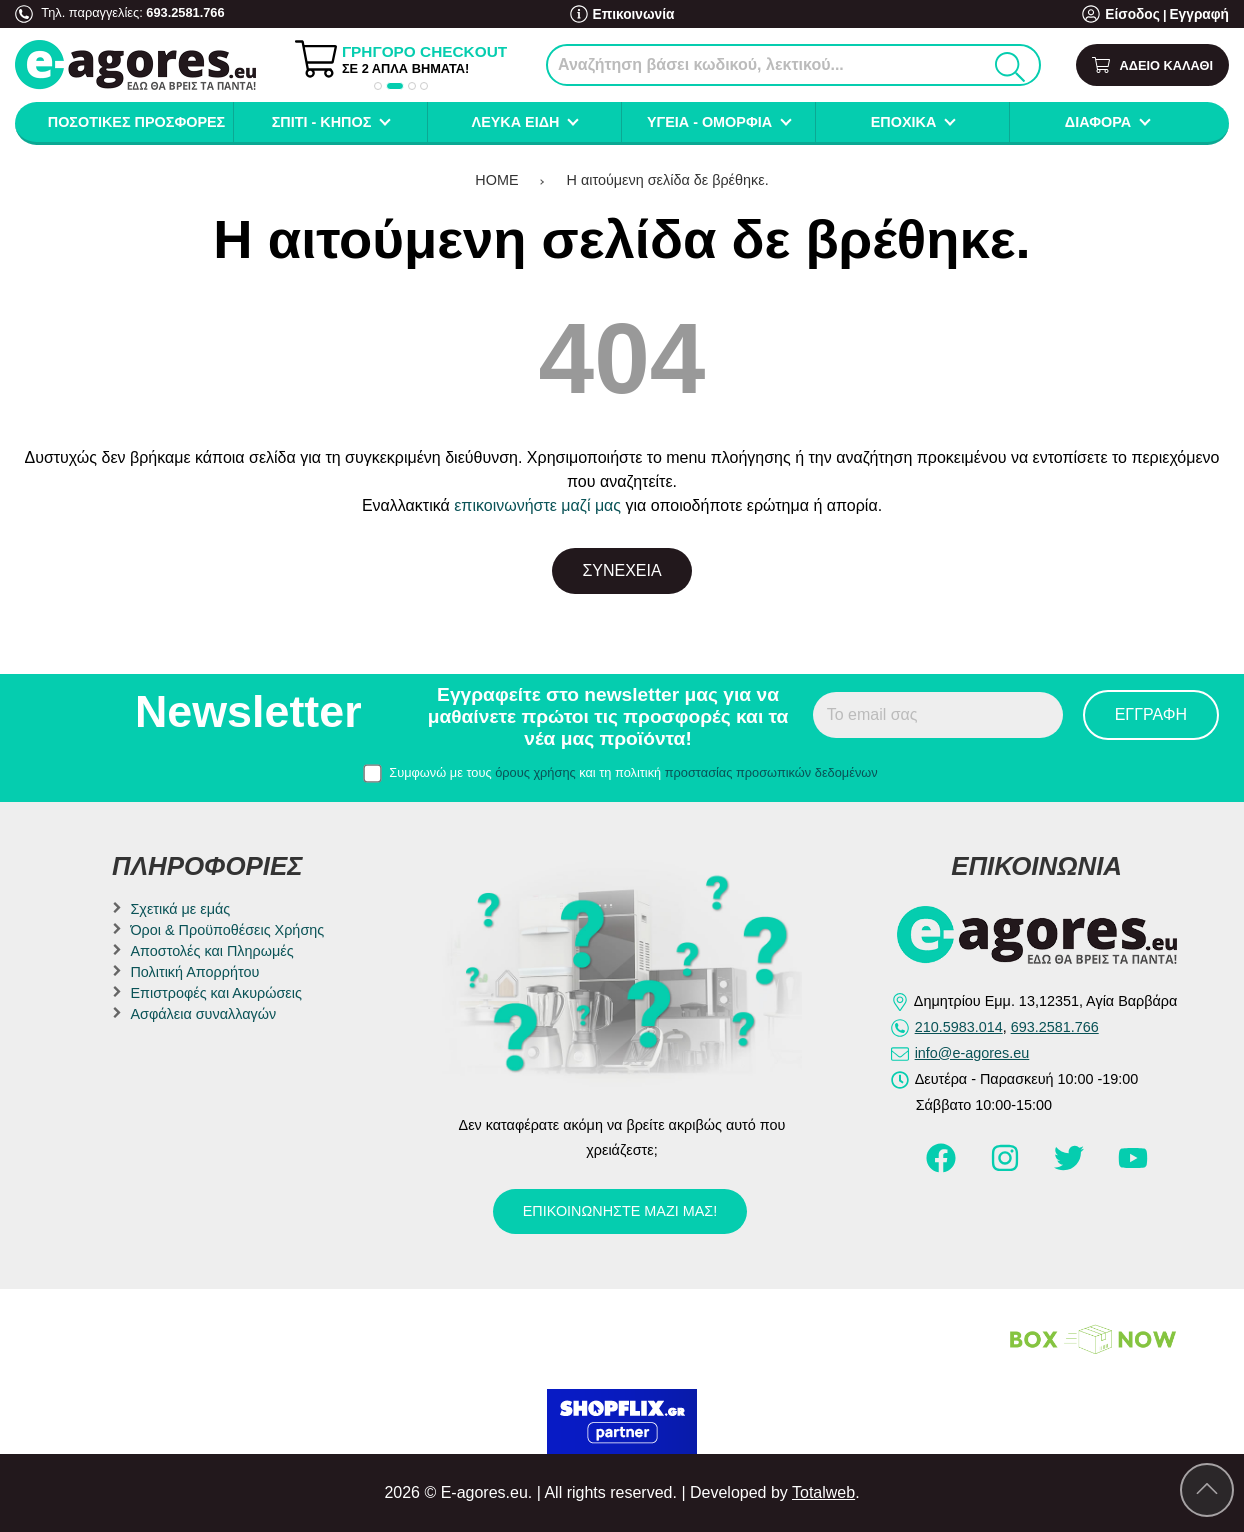  I want to click on Ασφάλεια συναλλαγών, so click(203, 1014).